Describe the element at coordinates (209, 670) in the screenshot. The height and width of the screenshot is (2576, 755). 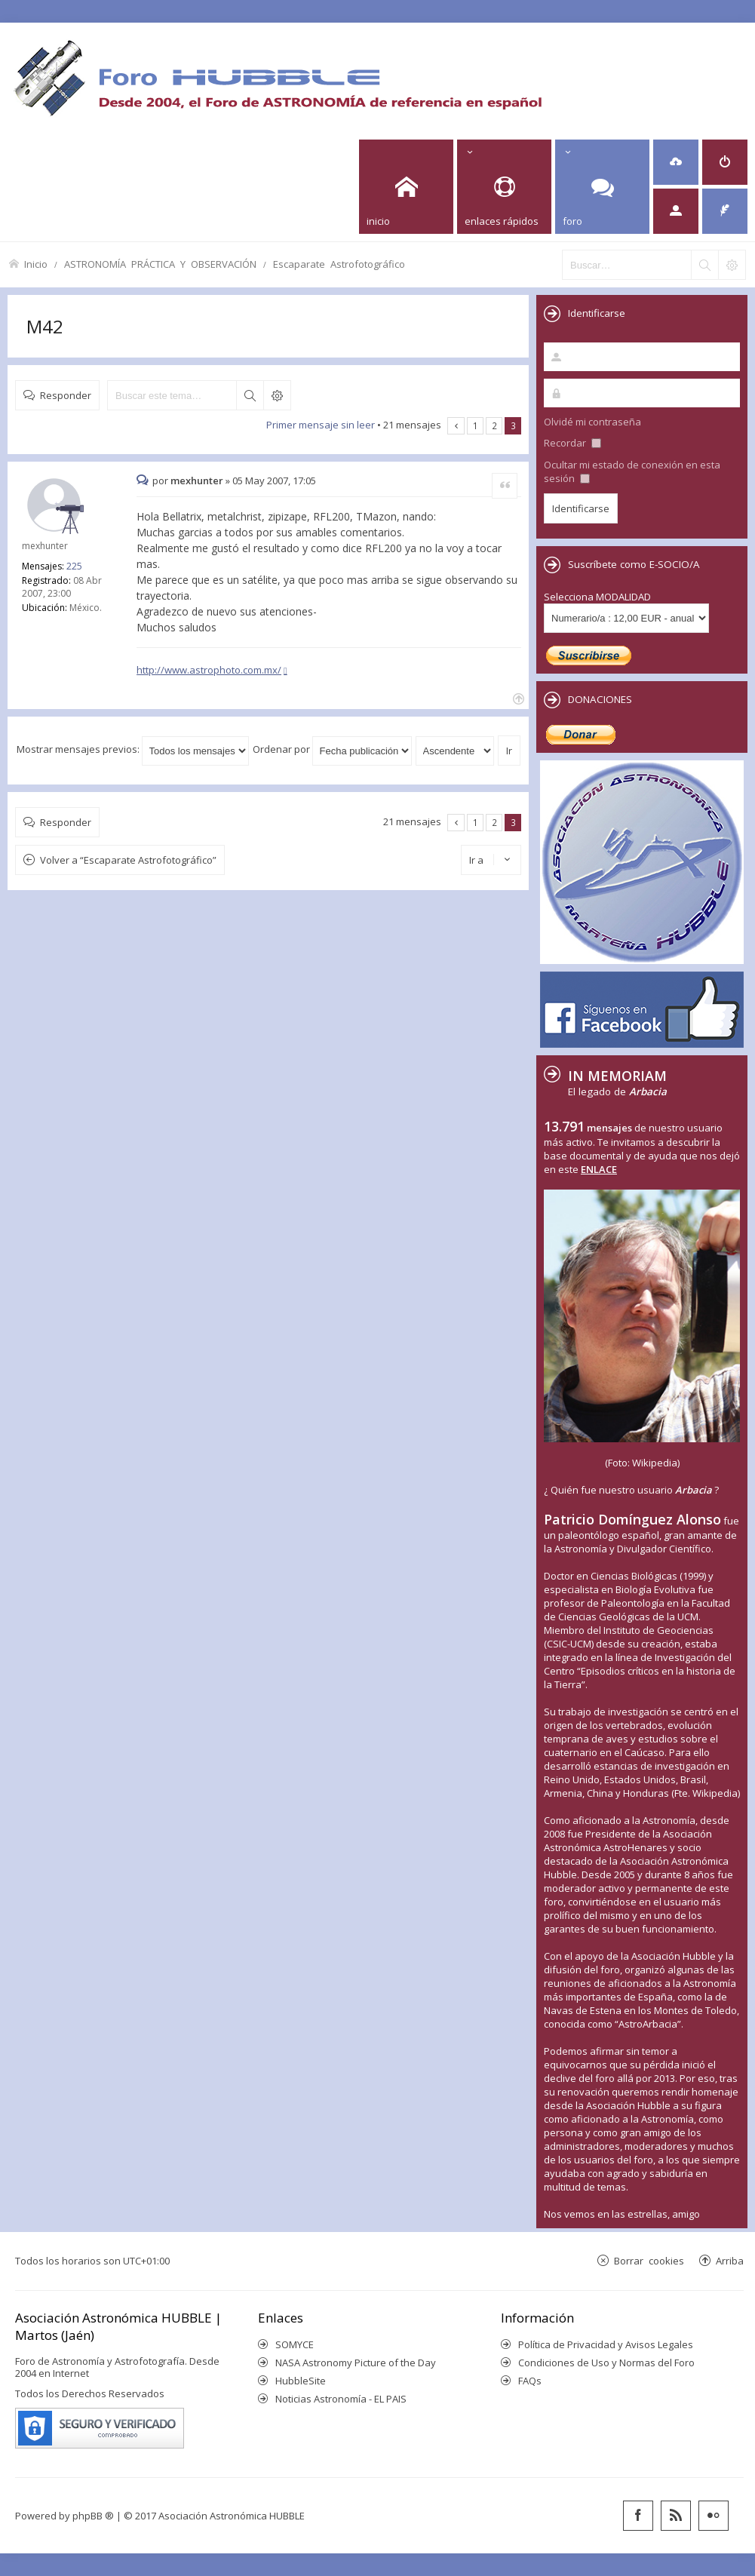
I see `http://www.astrophoto.com.mx/` at that location.